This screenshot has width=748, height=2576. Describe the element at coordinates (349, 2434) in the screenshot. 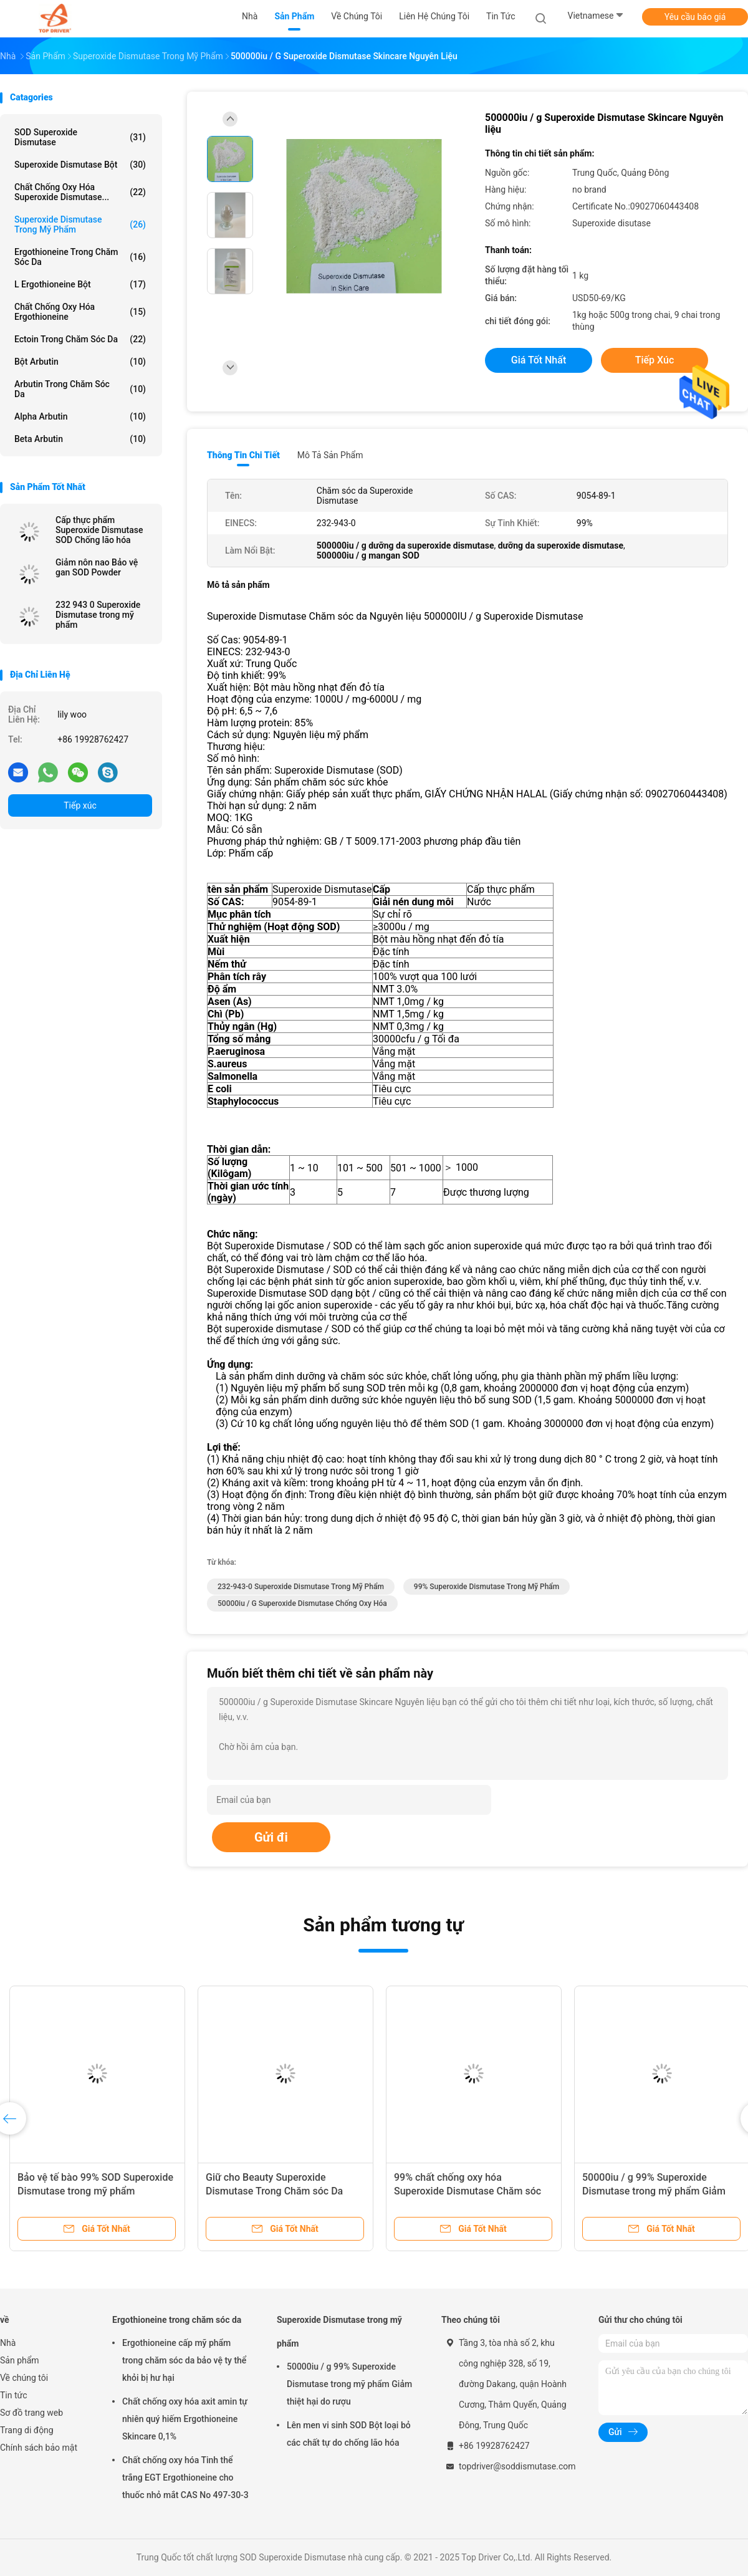

I see `Lên men vi sinh SOD Bột loại bỏ các chất tự do chống lão hóa` at that location.